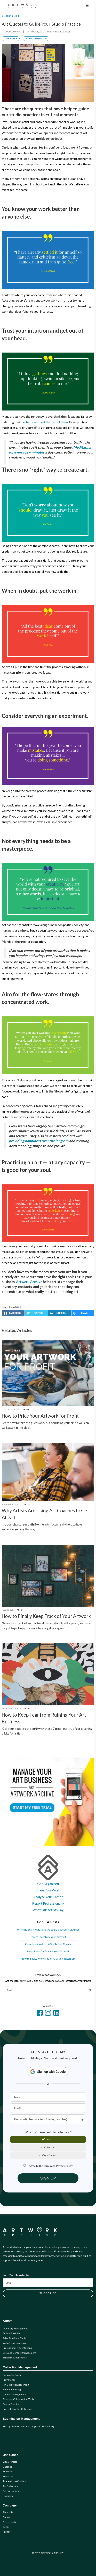 The height and width of the screenshot is (2576, 96). Describe the element at coordinates (26, 1409) in the screenshot. I see `Artist` at that location.